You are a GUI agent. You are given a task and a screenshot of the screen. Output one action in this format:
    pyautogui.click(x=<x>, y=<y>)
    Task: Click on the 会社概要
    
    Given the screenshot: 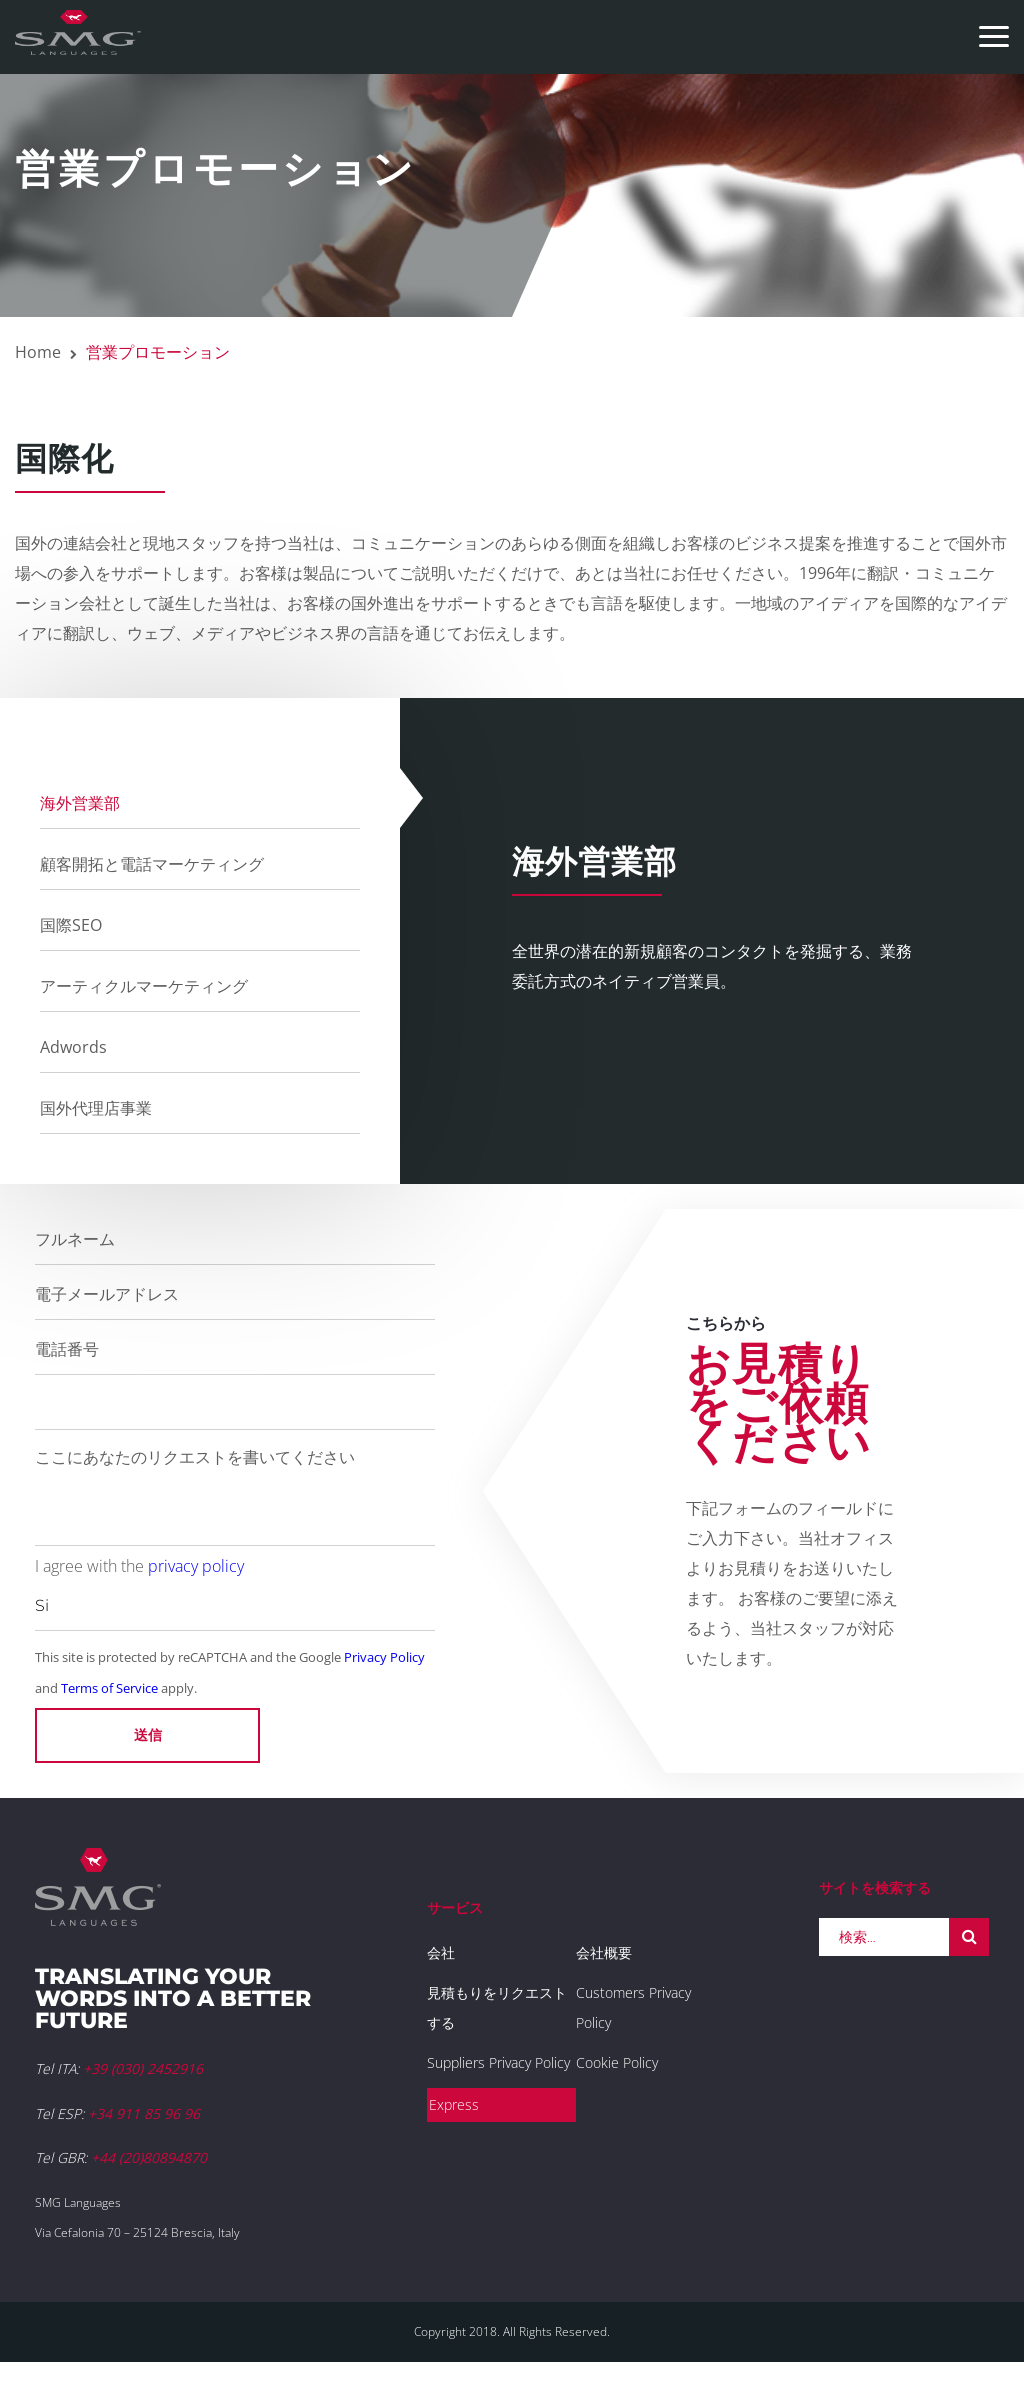 What is the action you would take?
    pyautogui.click(x=604, y=1952)
    